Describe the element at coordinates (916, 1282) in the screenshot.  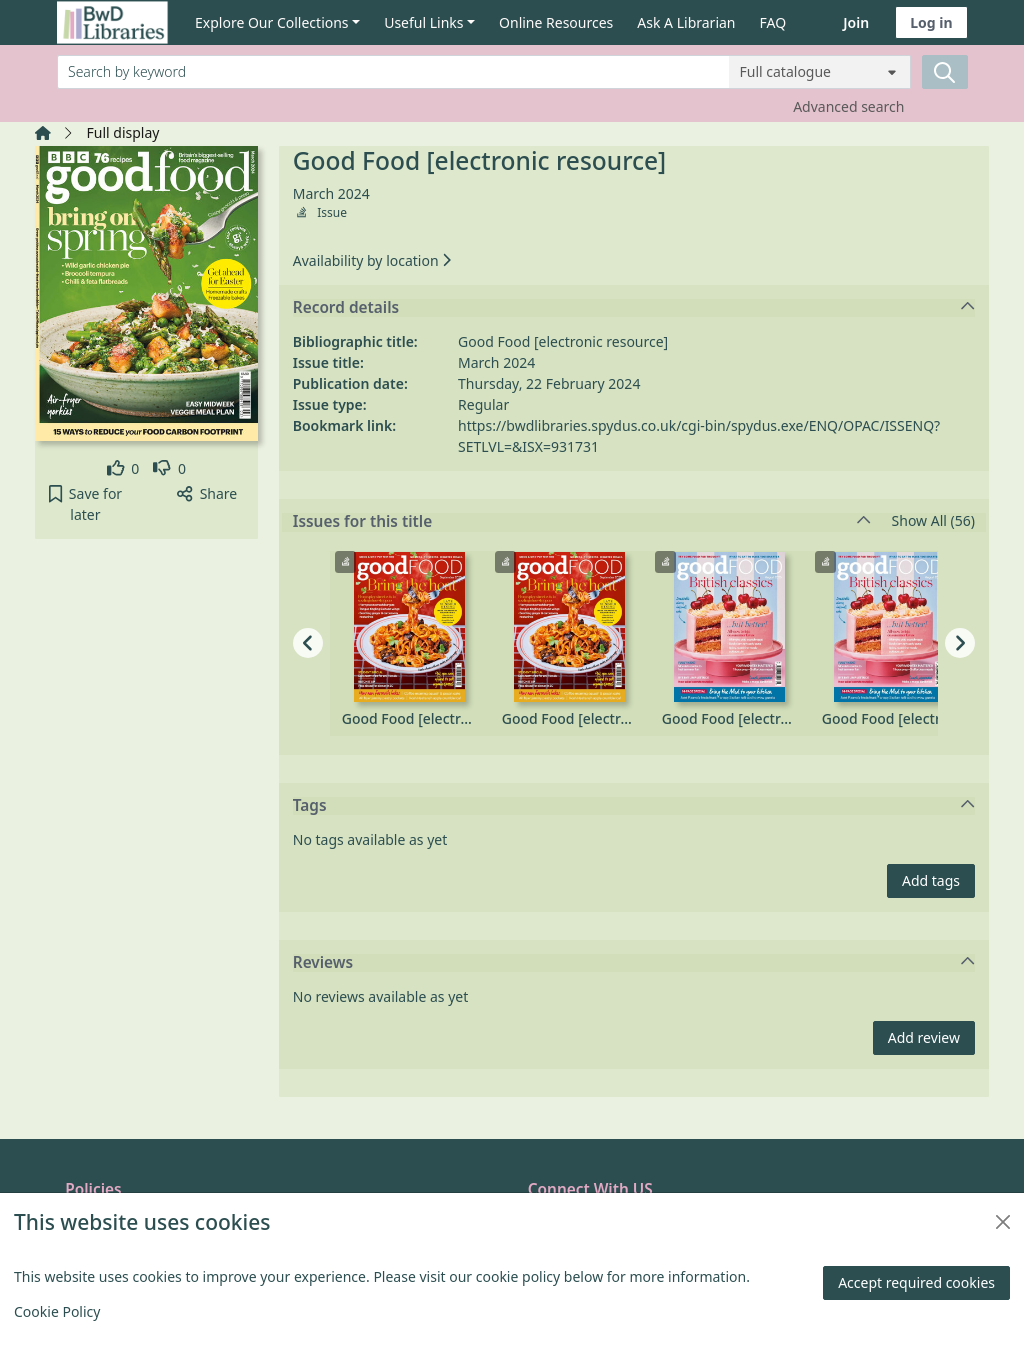
I see `Accept required cookies` at that location.